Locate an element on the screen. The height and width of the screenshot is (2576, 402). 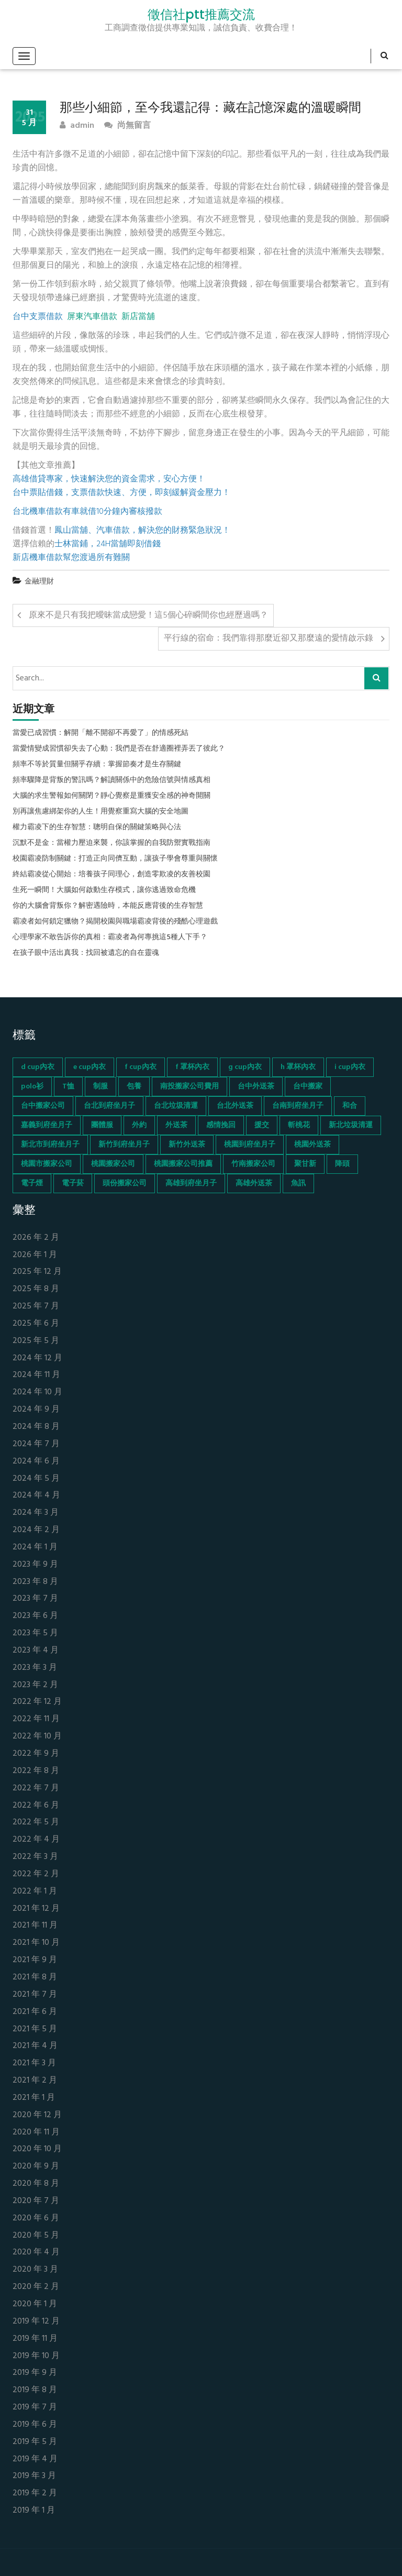
頻率不等於質量但關乎存續：掌握節奏才是生存關鍵 is located at coordinates (97, 764).